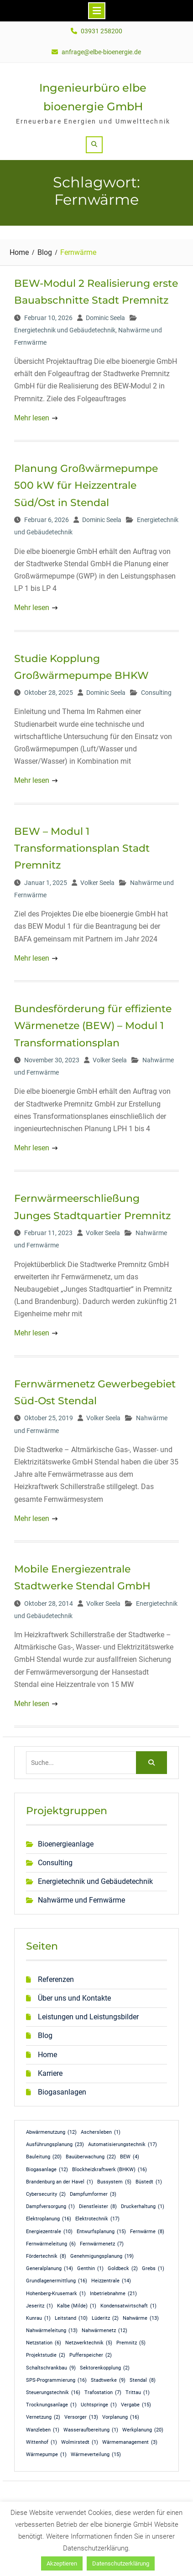 Image resolution: width=193 pixels, height=2576 pixels. Describe the element at coordinates (123, 2269) in the screenshot. I see `Goldbeck [Goldbeck (2 Einträge)]` at that location.